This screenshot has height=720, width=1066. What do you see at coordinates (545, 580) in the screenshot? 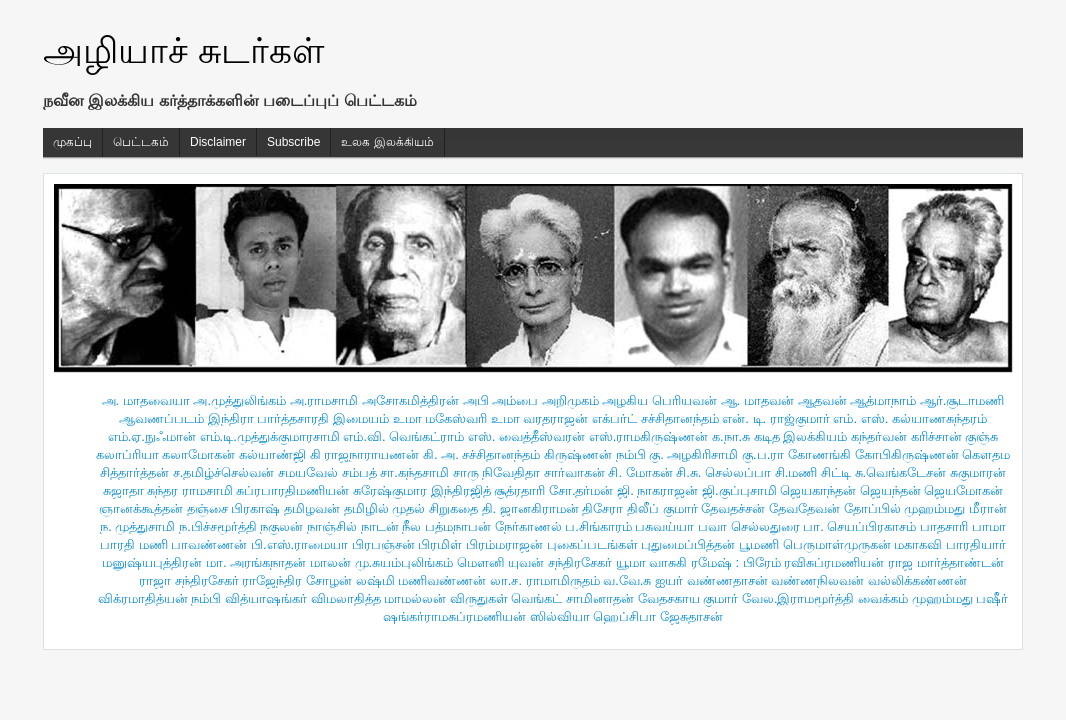
I see `லா.ச. ராமாமிருதம்` at bounding box center [545, 580].